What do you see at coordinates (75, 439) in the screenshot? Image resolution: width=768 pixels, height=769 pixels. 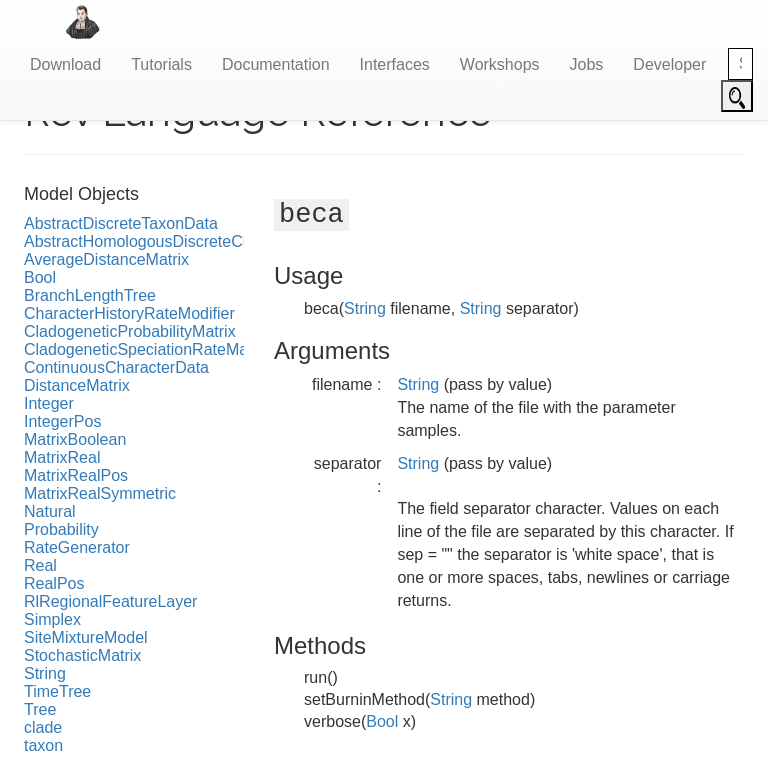 I see `MatrixBoolean` at bounding box center [75, 439].